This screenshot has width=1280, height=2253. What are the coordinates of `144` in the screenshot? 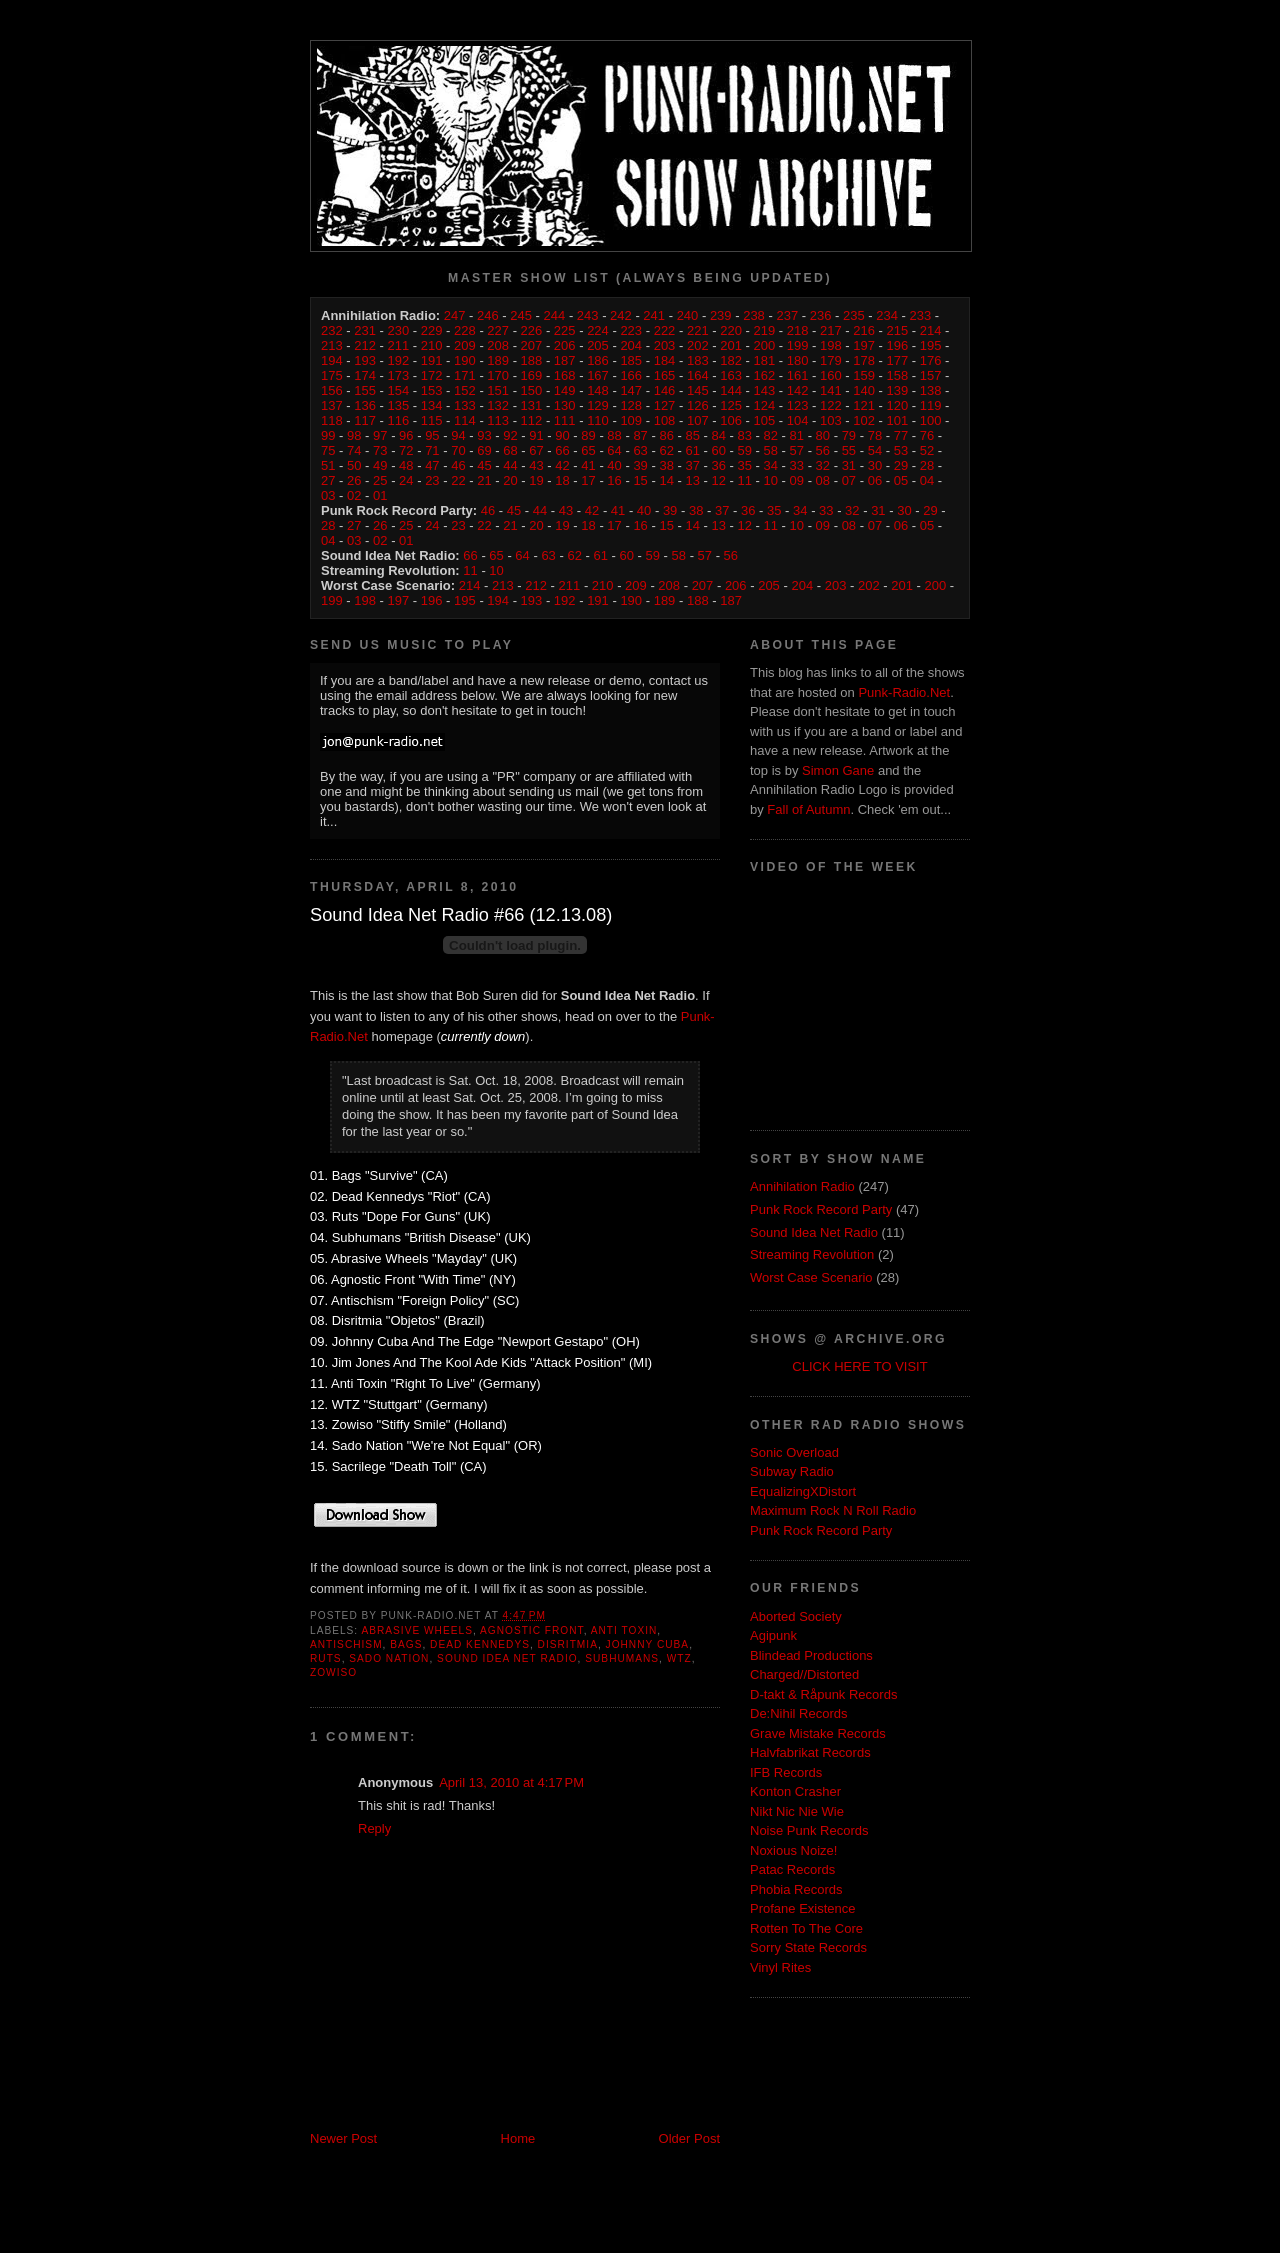 It's located at (731, 390).